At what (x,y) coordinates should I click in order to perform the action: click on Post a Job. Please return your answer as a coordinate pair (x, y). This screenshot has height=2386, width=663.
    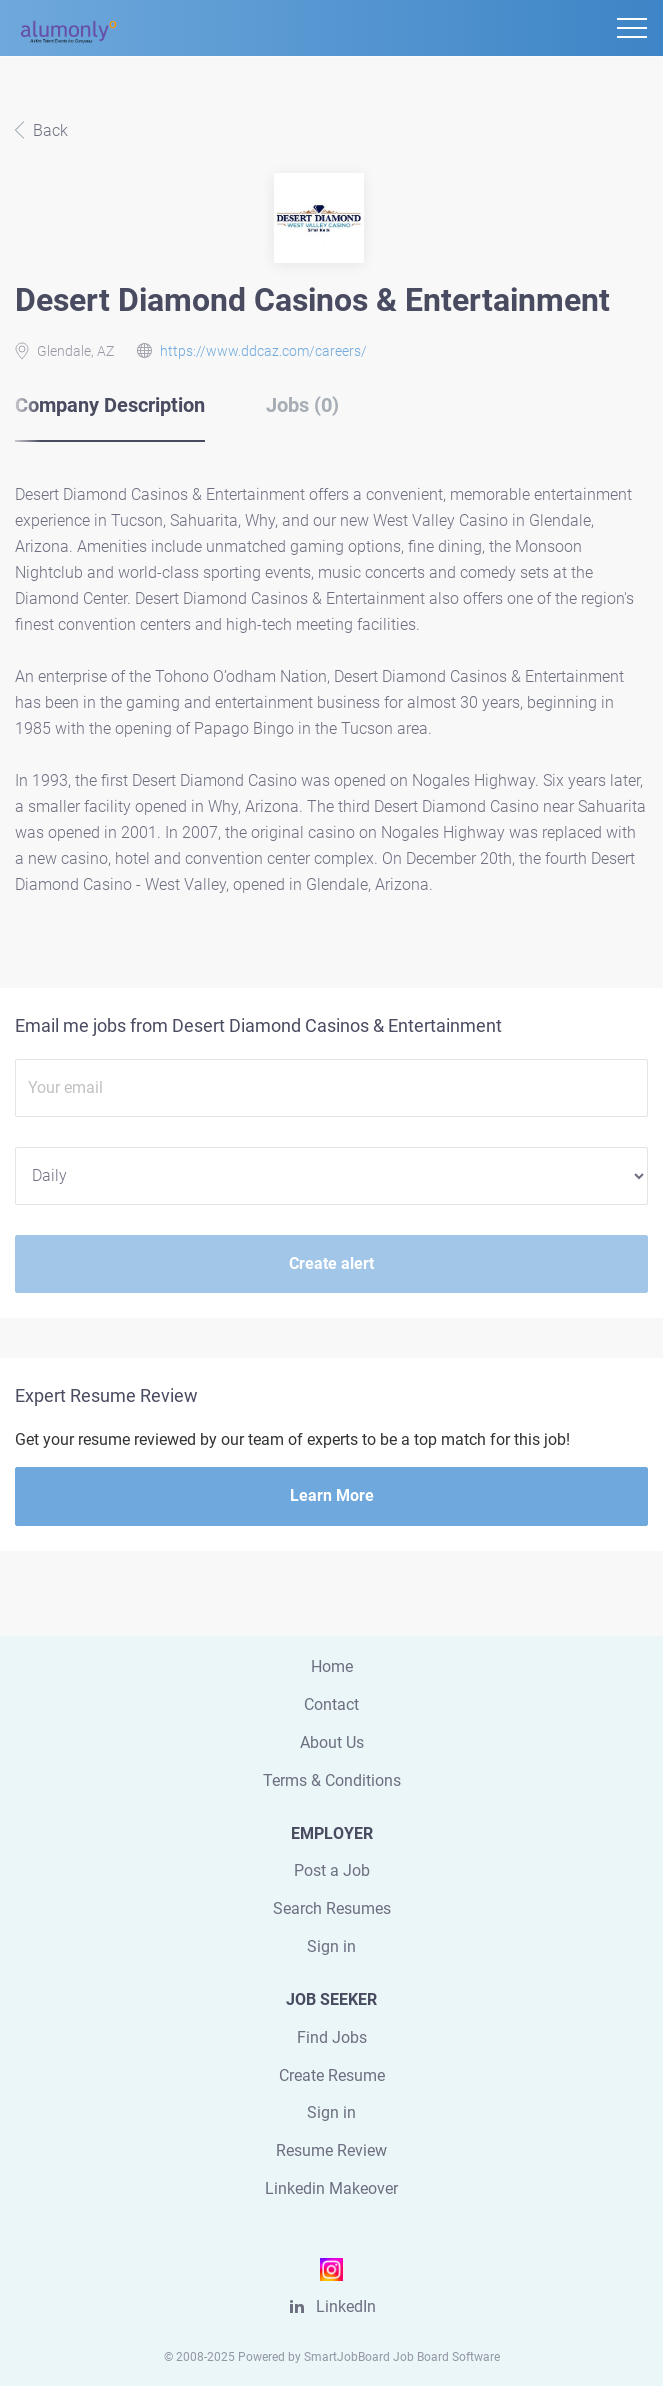
    Looking at the image, I should click on (332, 1870).